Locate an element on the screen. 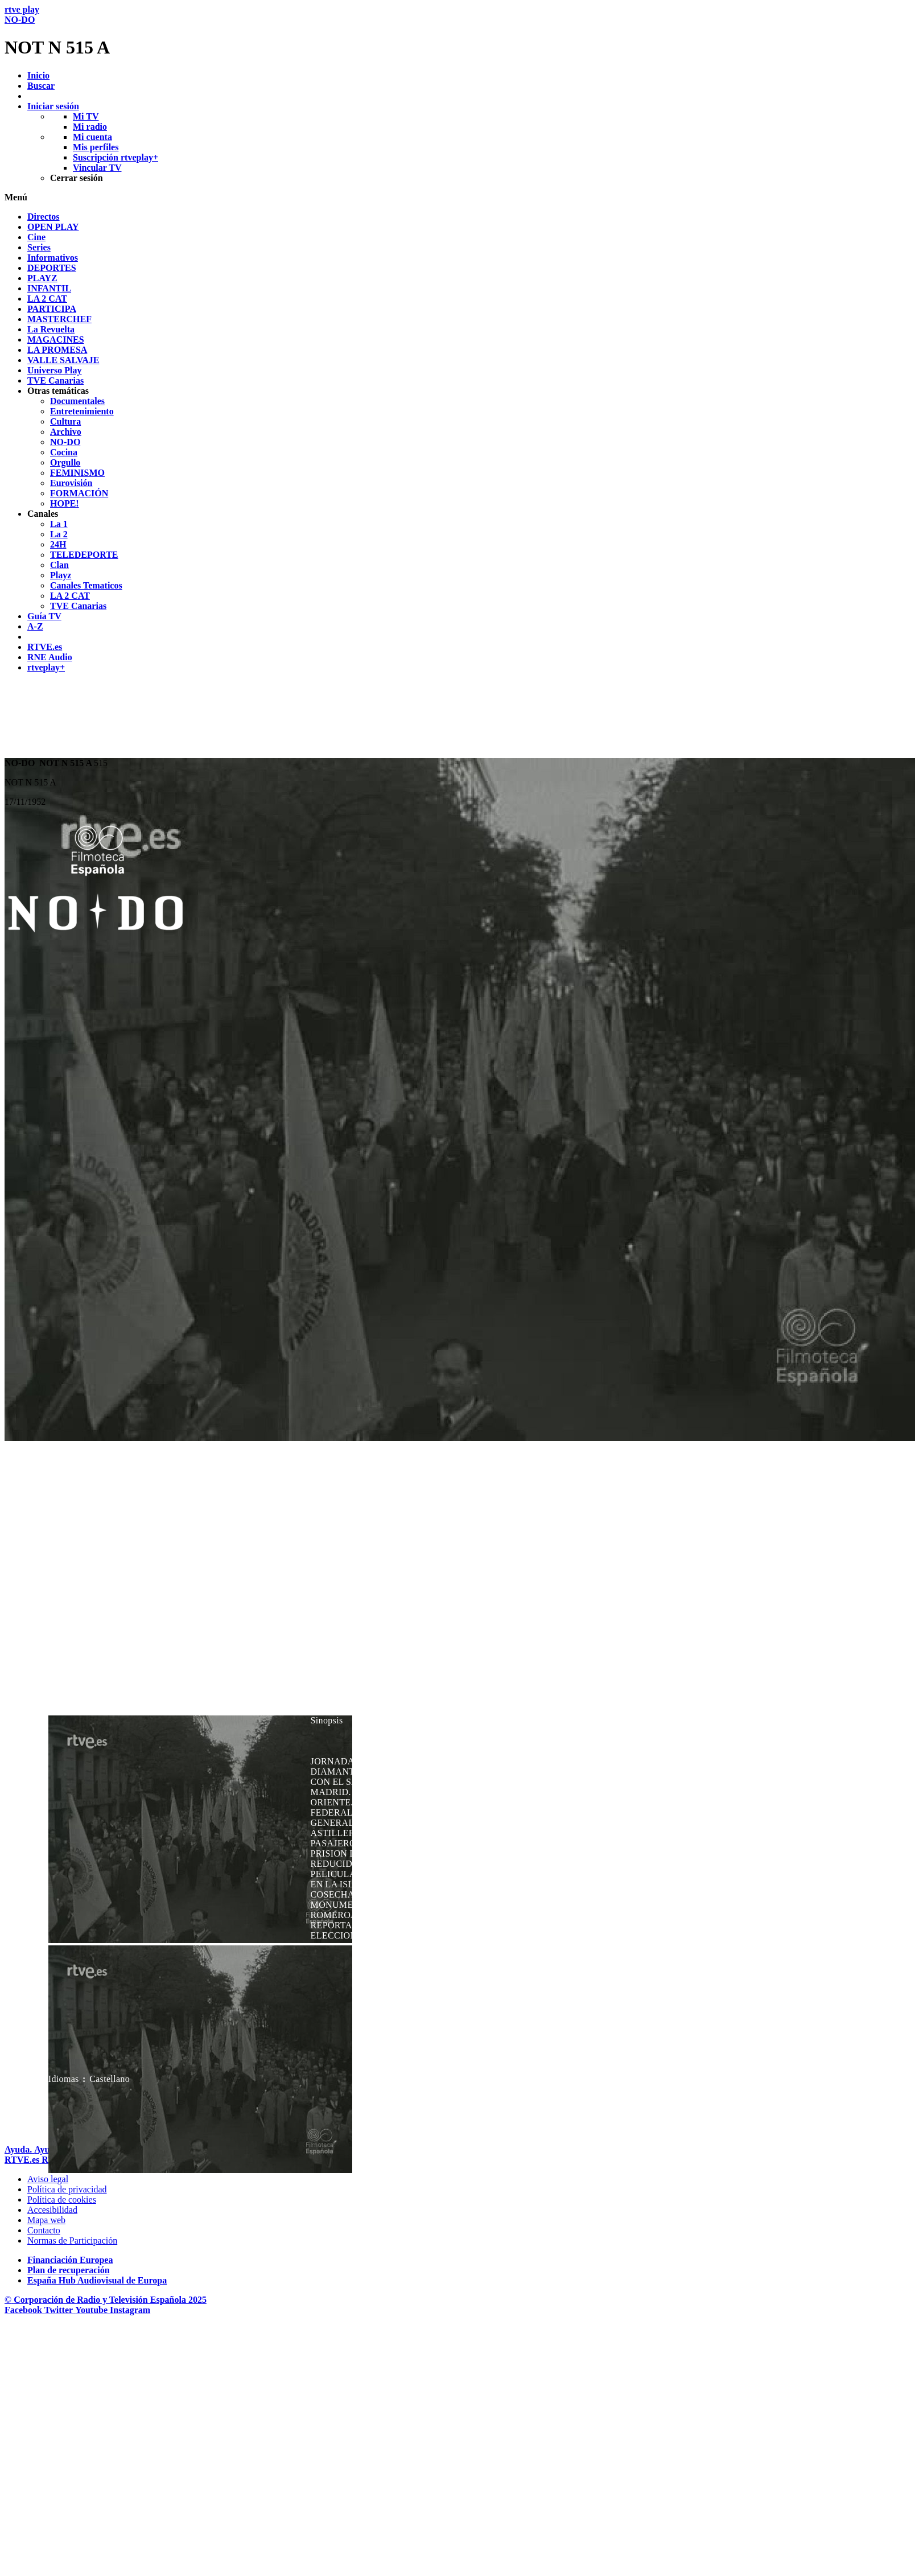 This screenshot has height=2576, width=915. [RTVE en Instagram] is located at coordinates (130, 2310).